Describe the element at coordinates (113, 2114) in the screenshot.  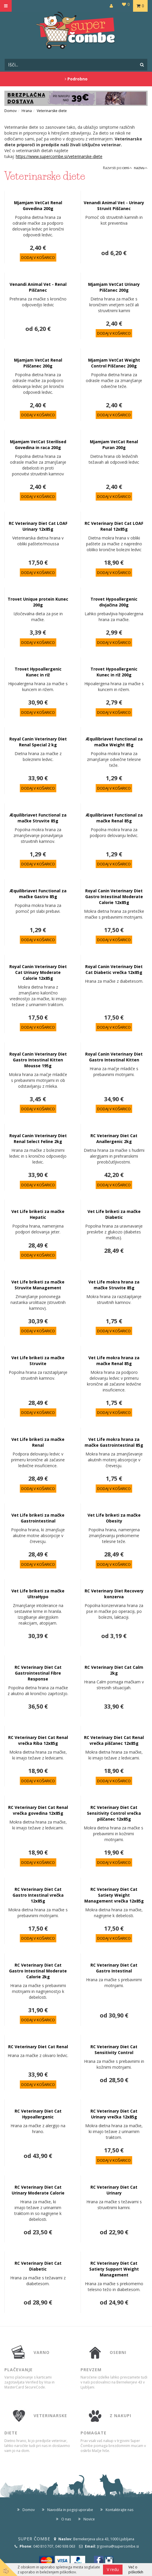
I see `RC Veterinary Diet Cat Urinary vrečka 12x85g` at that location.